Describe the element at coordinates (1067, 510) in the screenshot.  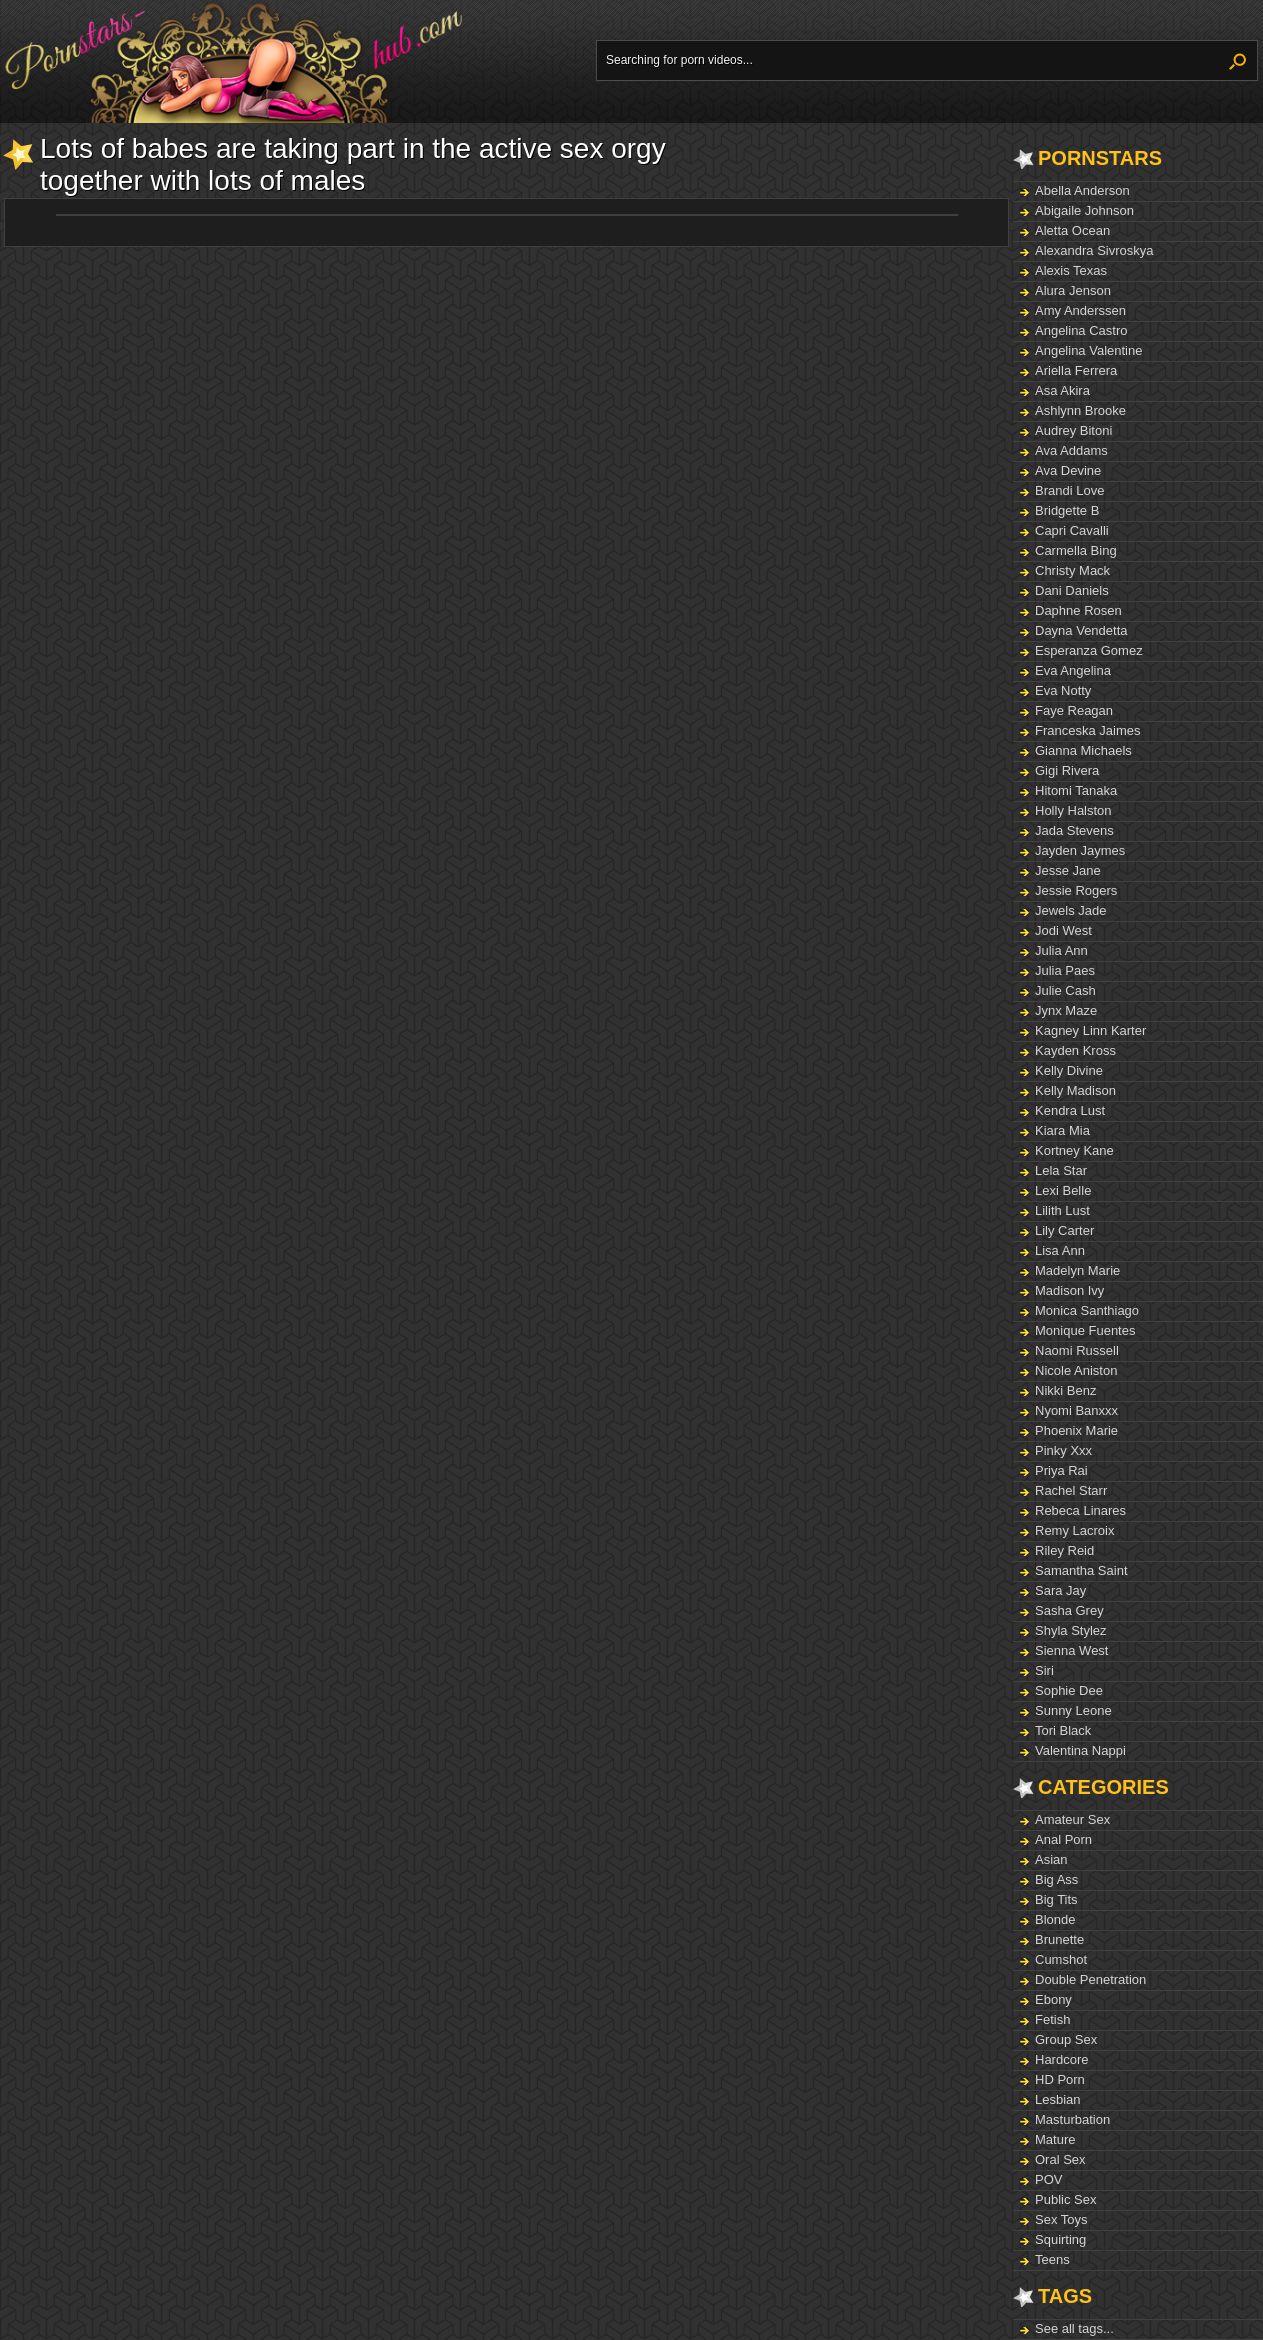
I see `Bridgette B` at that location.